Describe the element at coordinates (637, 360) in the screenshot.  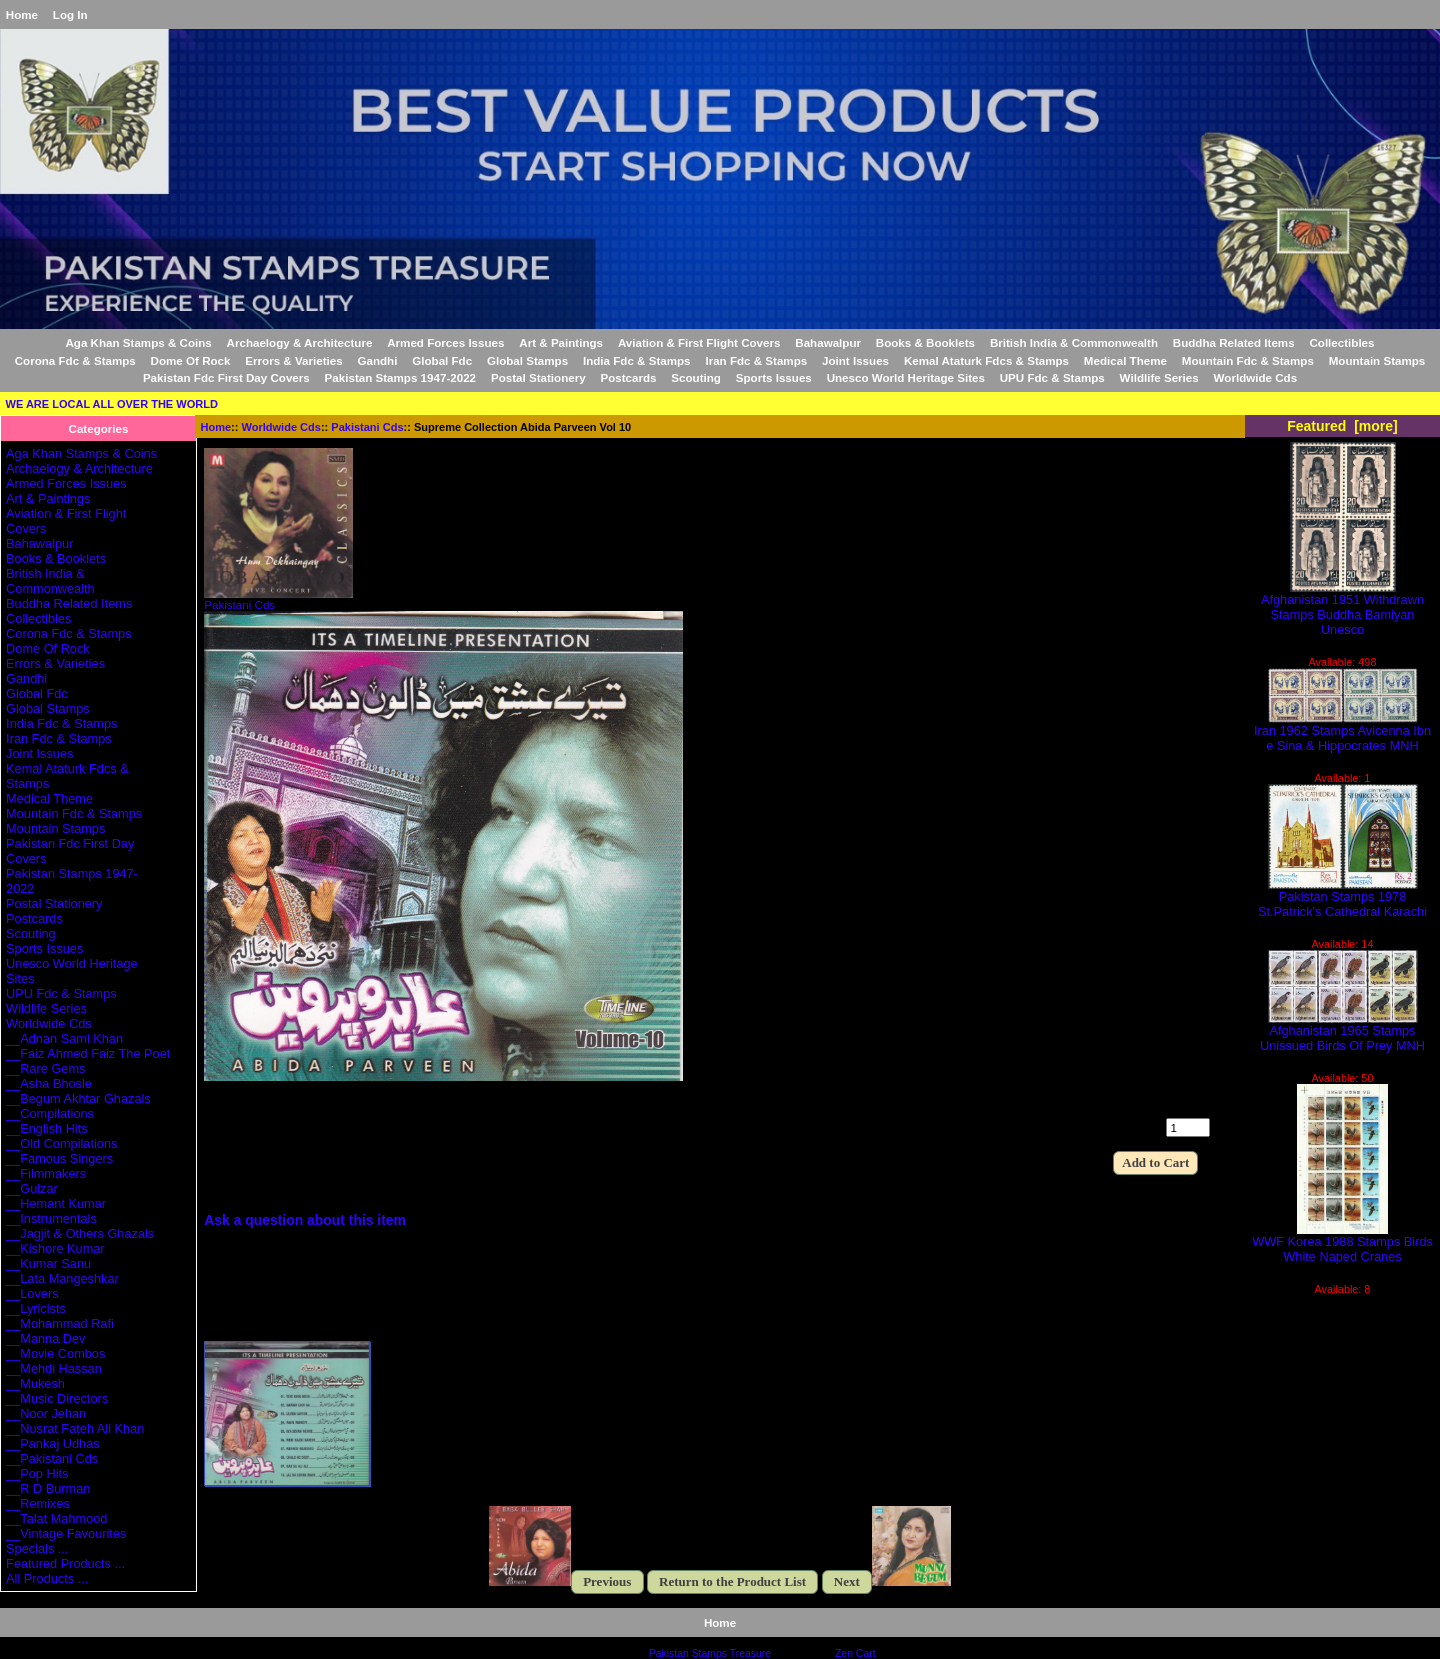
I see `India Fdc & Stamps` at that location.